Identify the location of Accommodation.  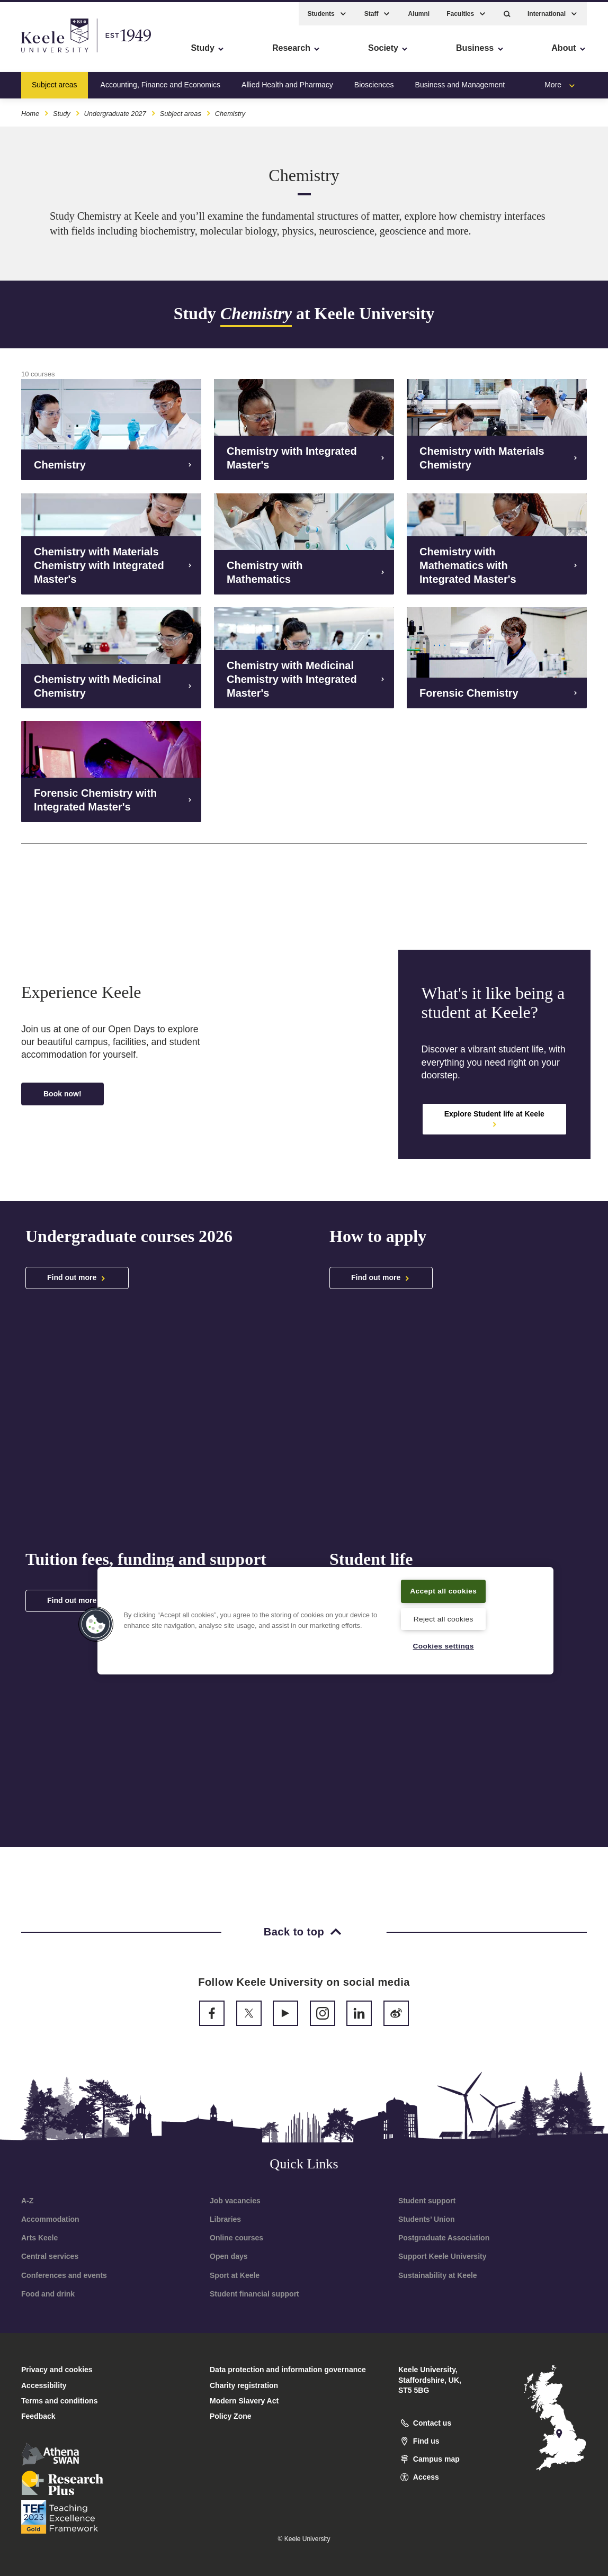
(50, 2219).